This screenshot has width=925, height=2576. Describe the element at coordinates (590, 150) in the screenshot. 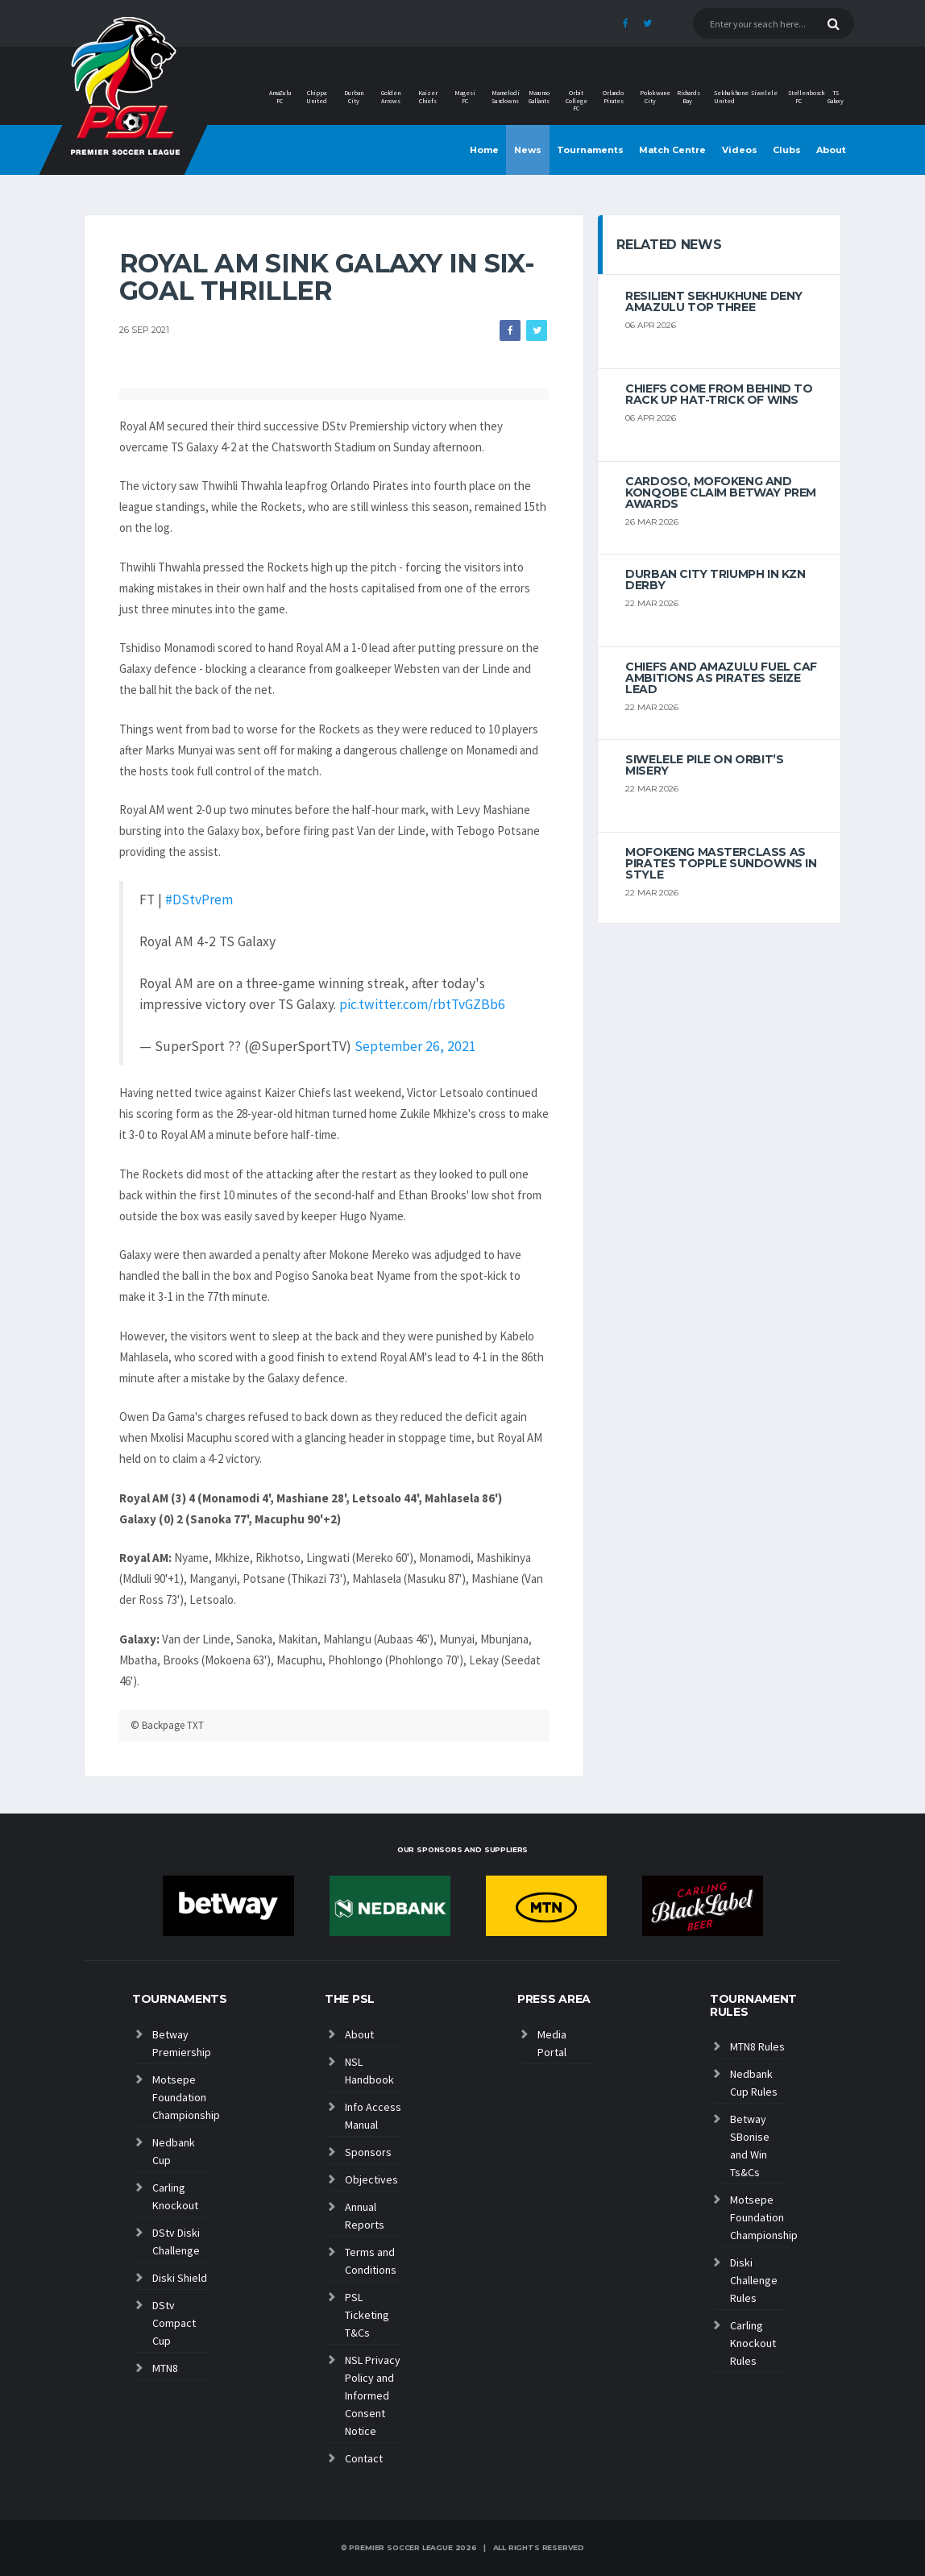

I see `Tournaments` at that location.